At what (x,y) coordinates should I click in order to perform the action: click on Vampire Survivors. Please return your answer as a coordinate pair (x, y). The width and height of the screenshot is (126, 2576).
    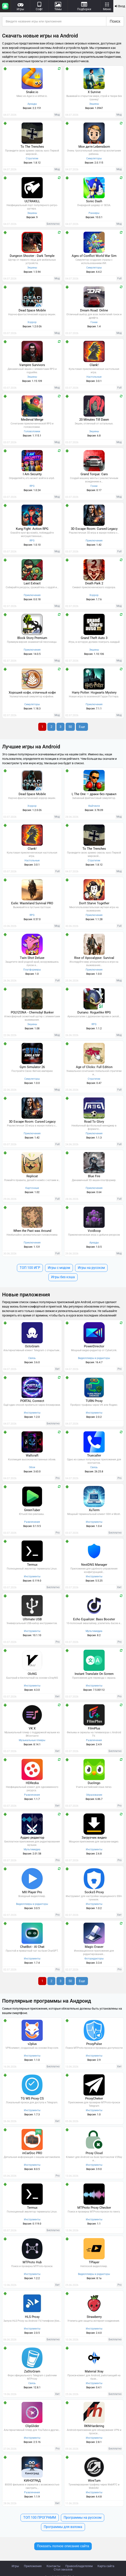
    Looking at the image, I should click on (32, 365).